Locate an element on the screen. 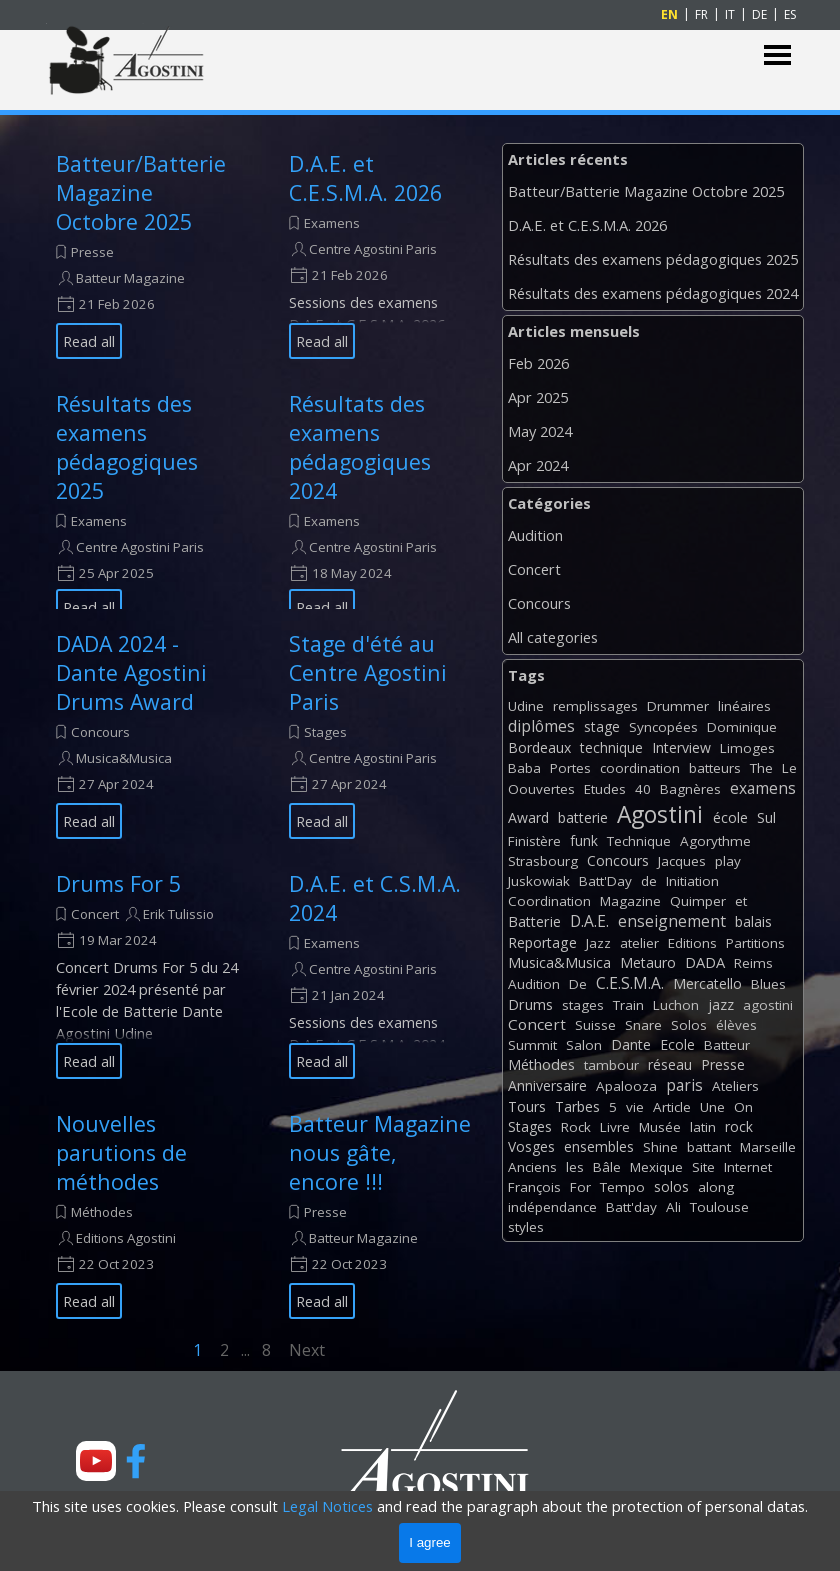 The height and width of the screenshot is (1571, 840). Nouvelles parutions de méthodes is located at coordinates (121, 1152).